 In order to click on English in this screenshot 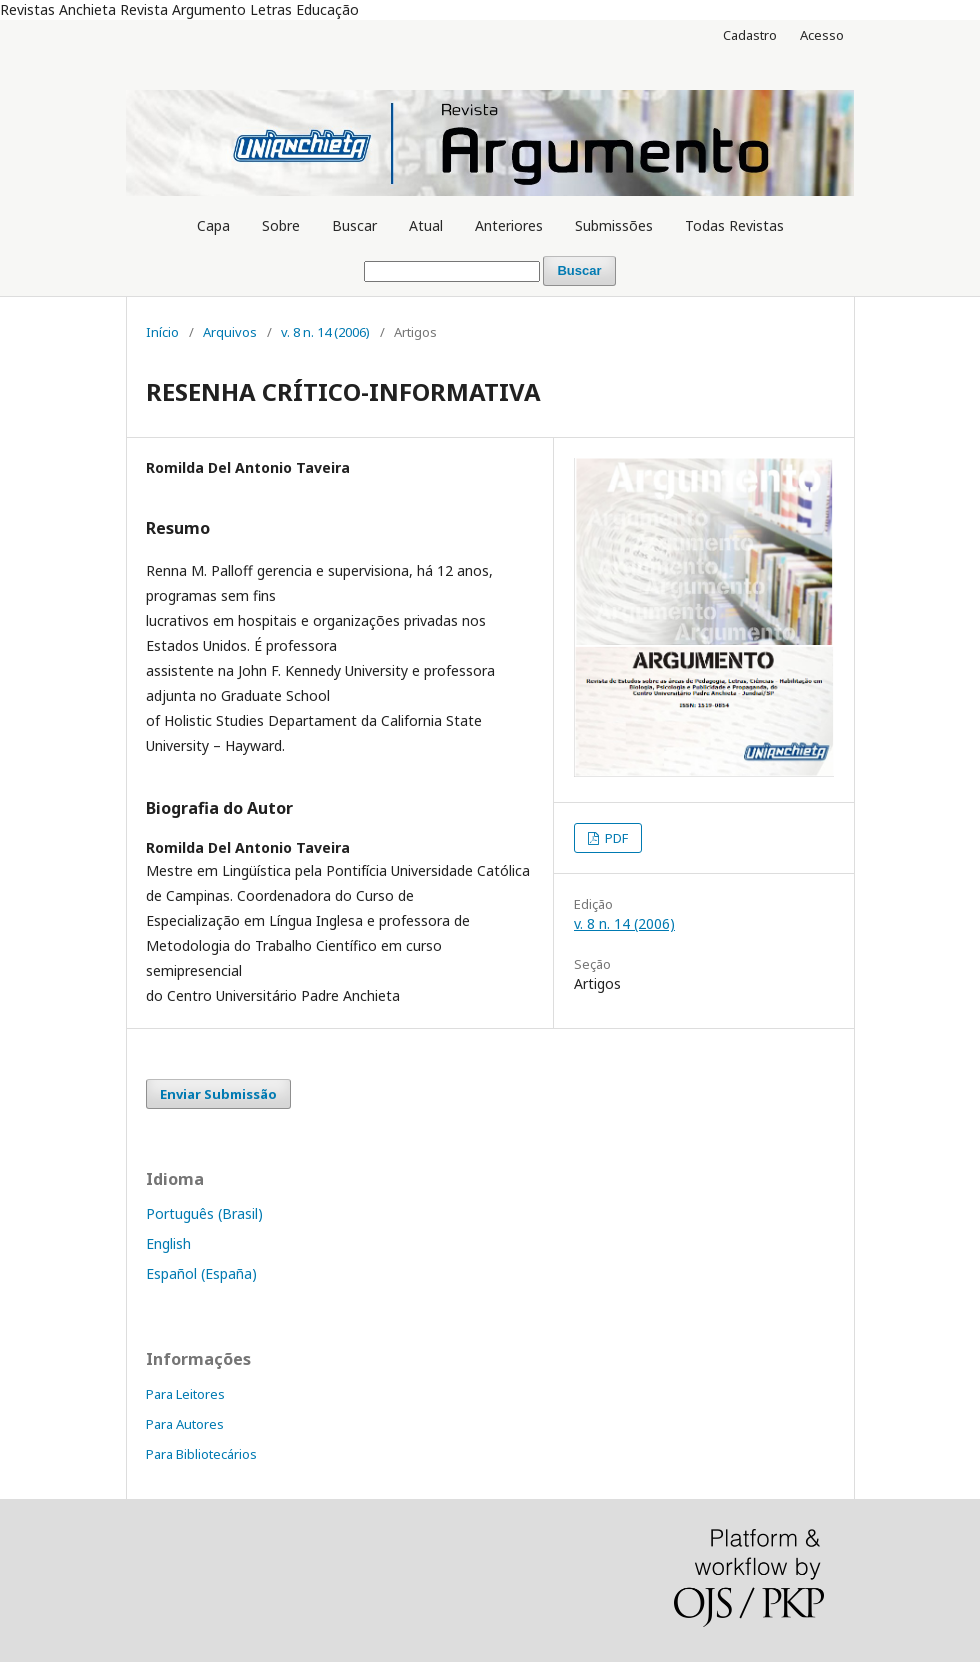, I will do `click(168, 1243)`.